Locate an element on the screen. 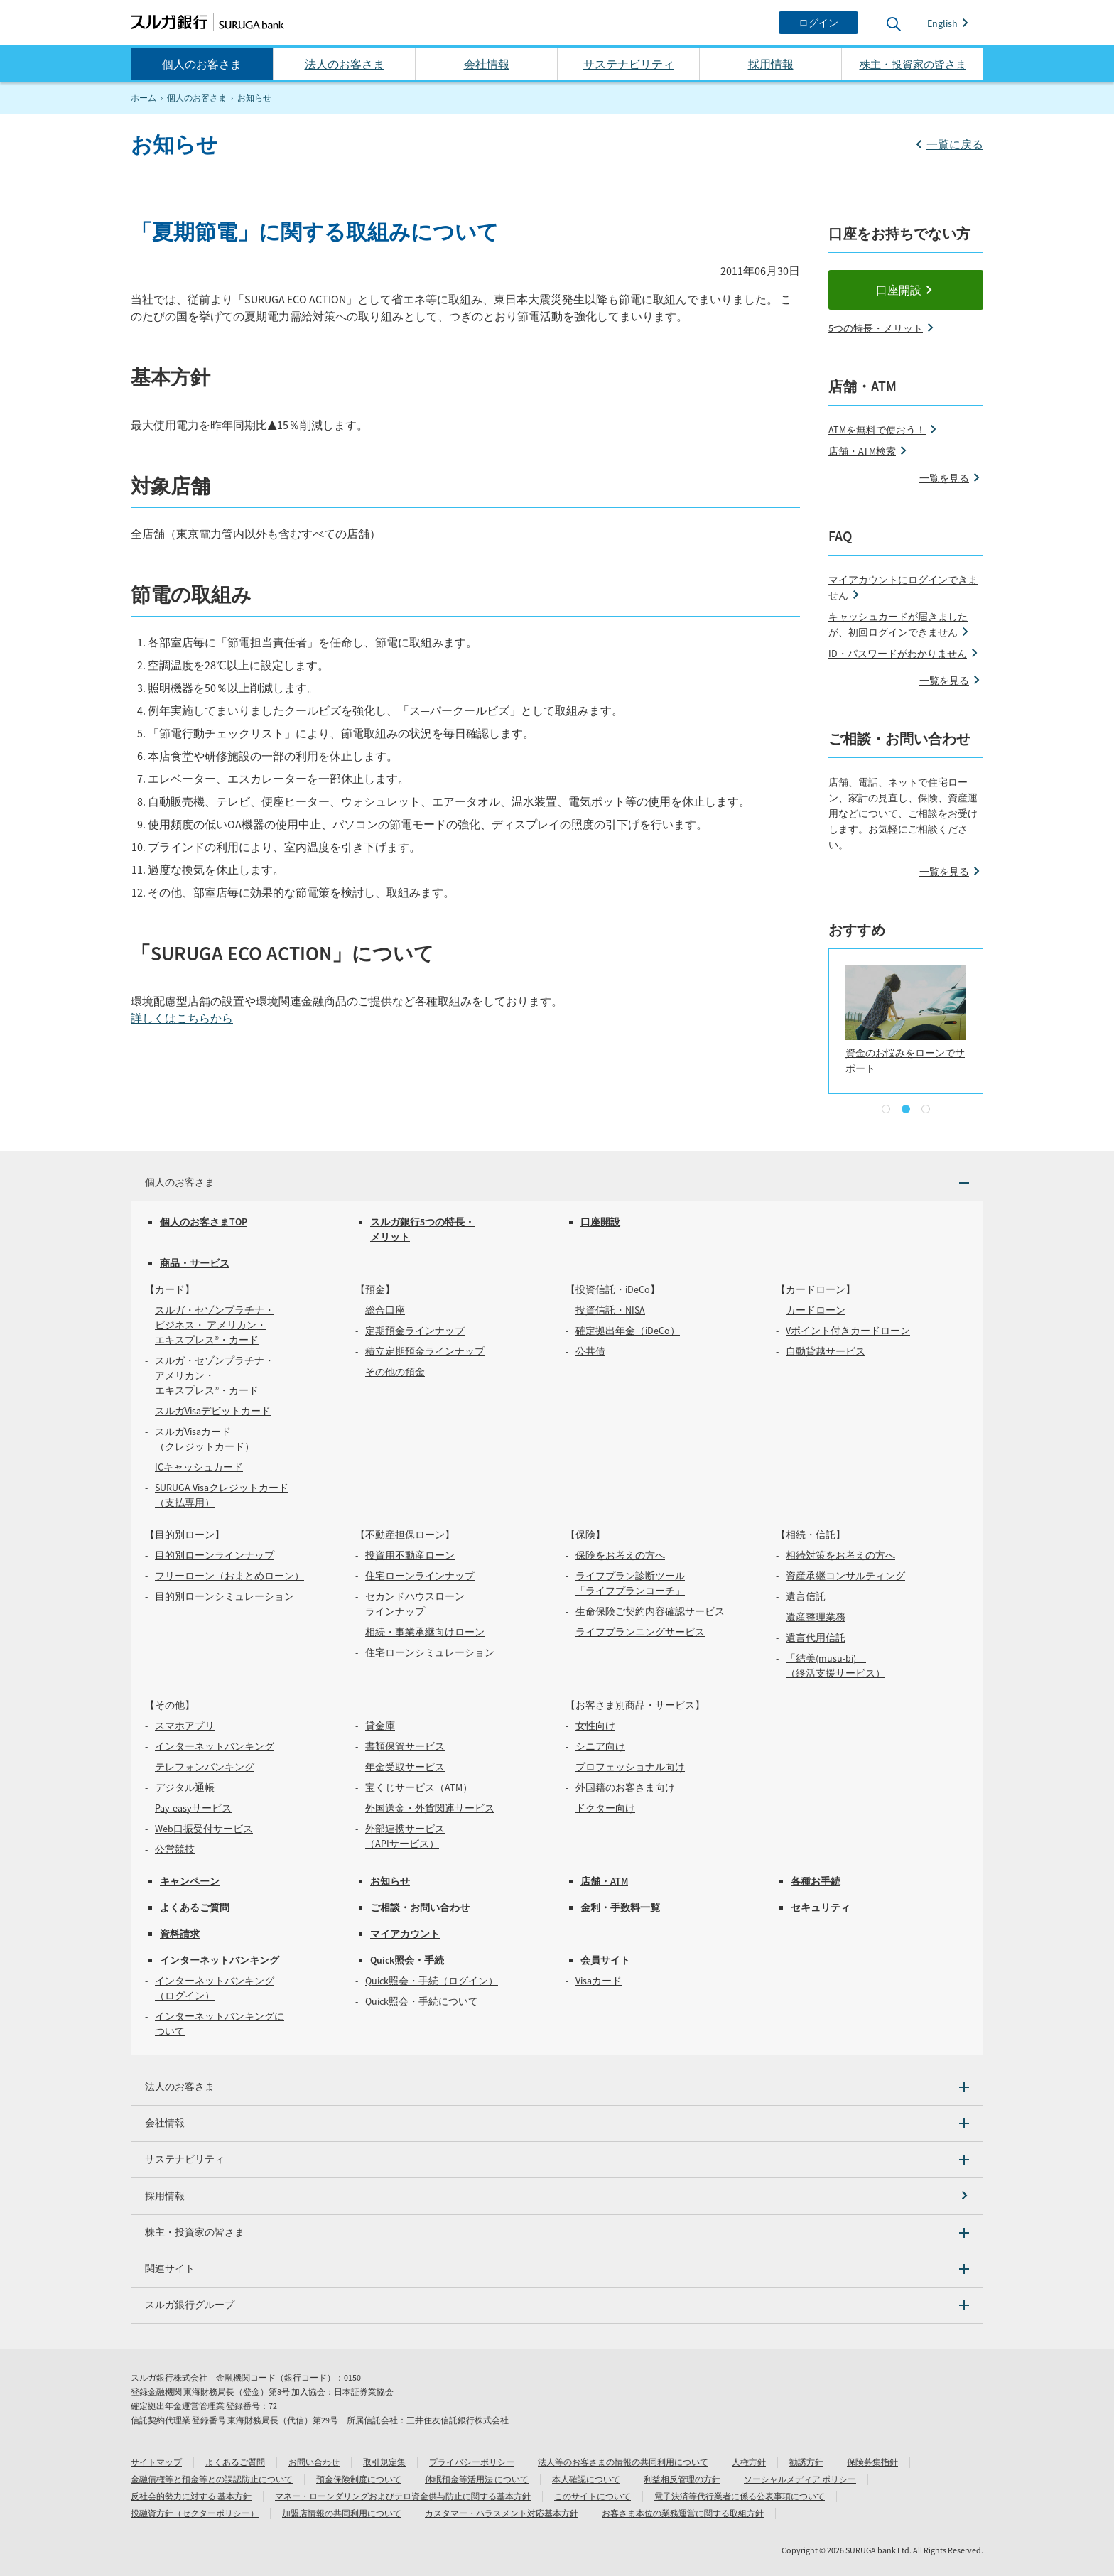  本人確認について is located at coordinates (586, 2479).